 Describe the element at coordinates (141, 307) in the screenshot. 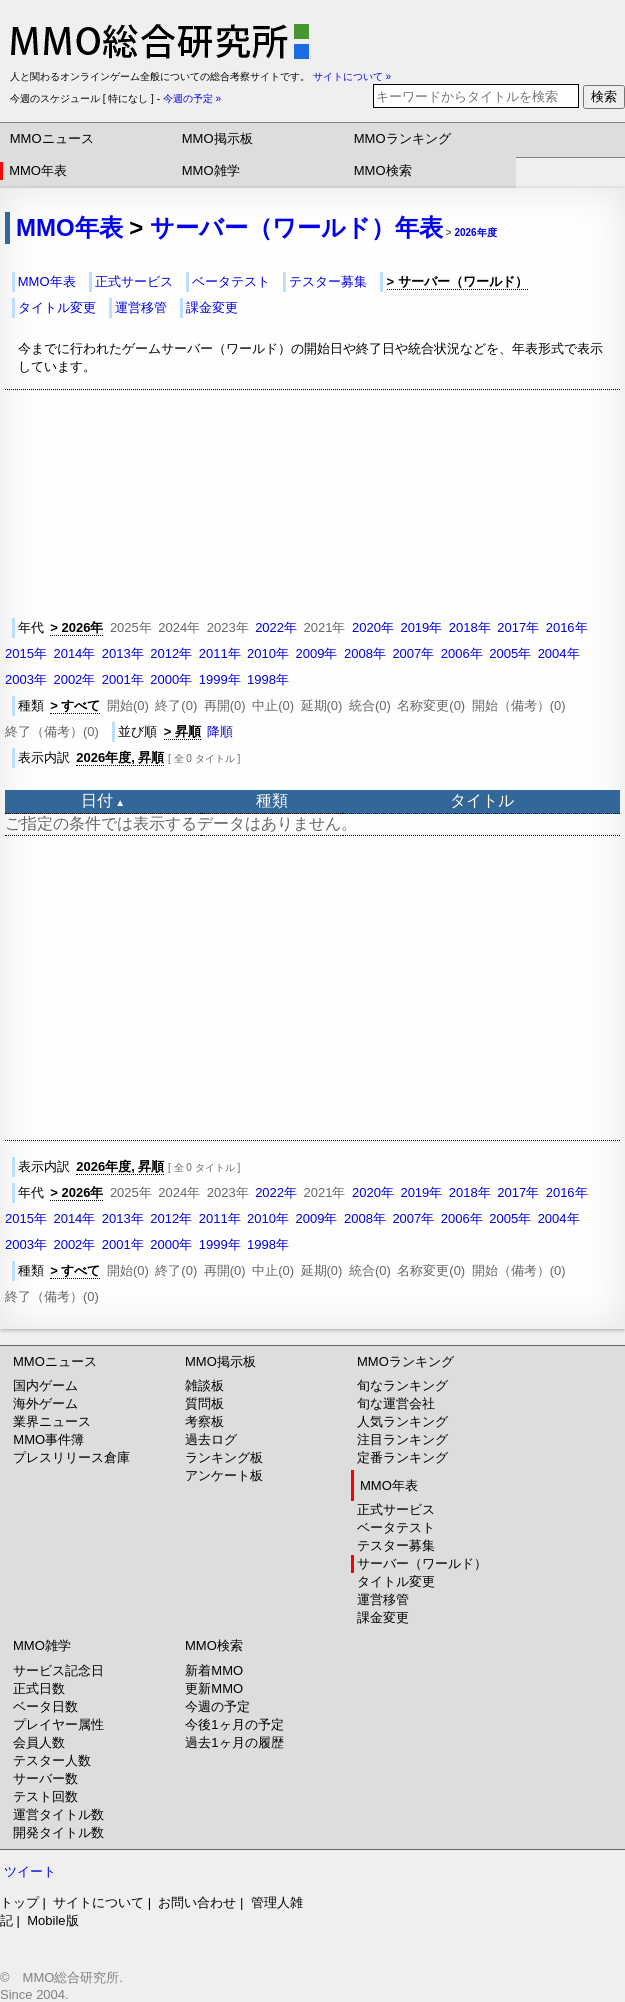

I see `運営移管` at that location.